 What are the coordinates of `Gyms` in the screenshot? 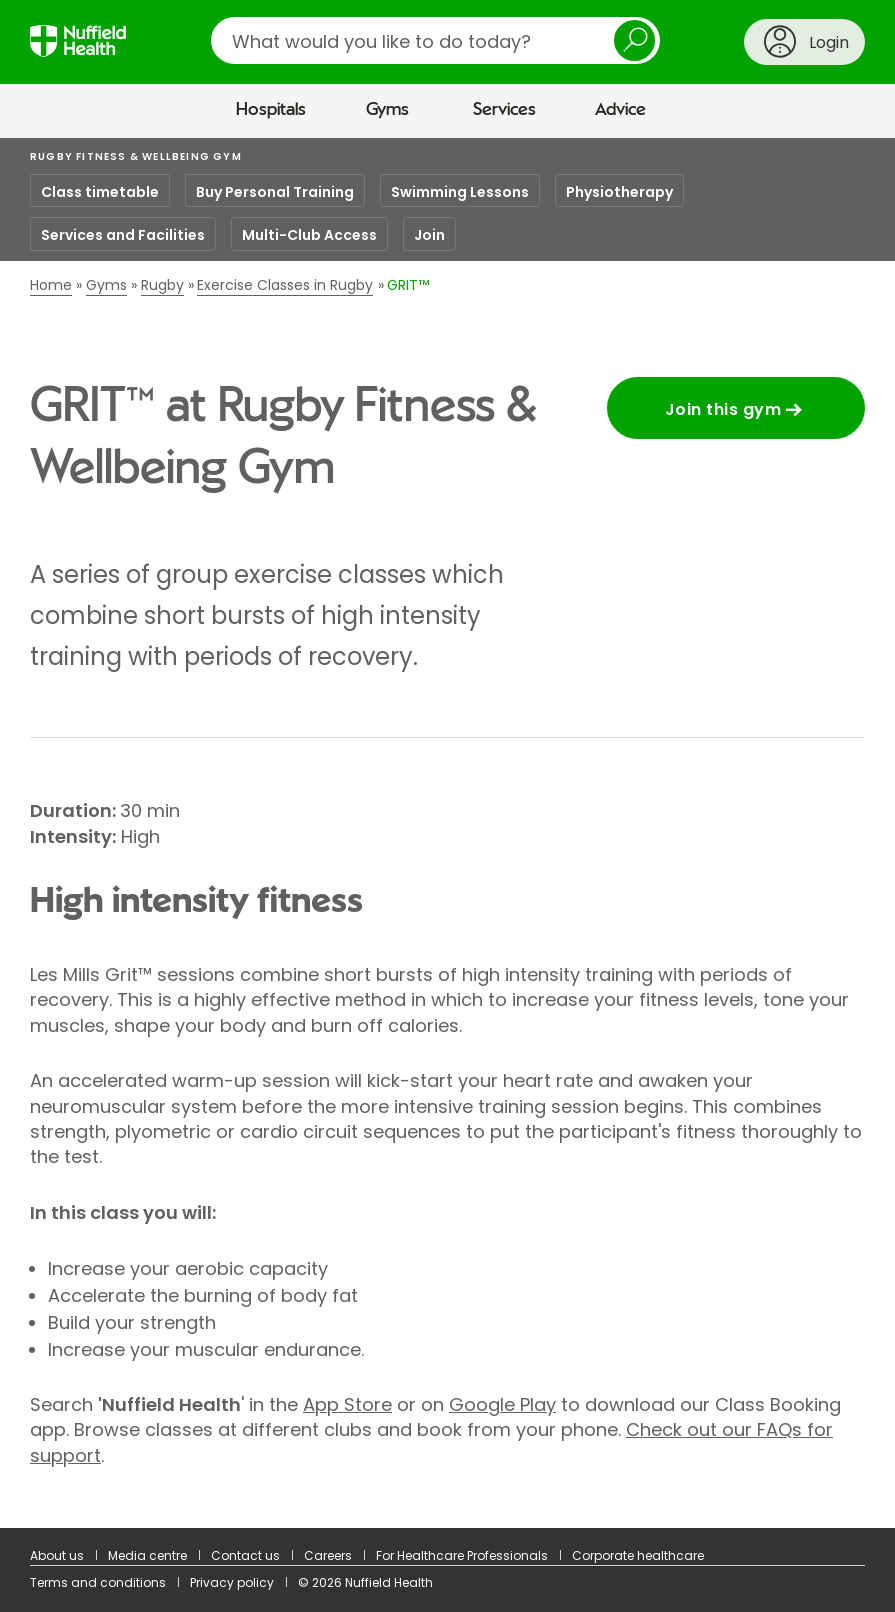 It's located at (387, 110).